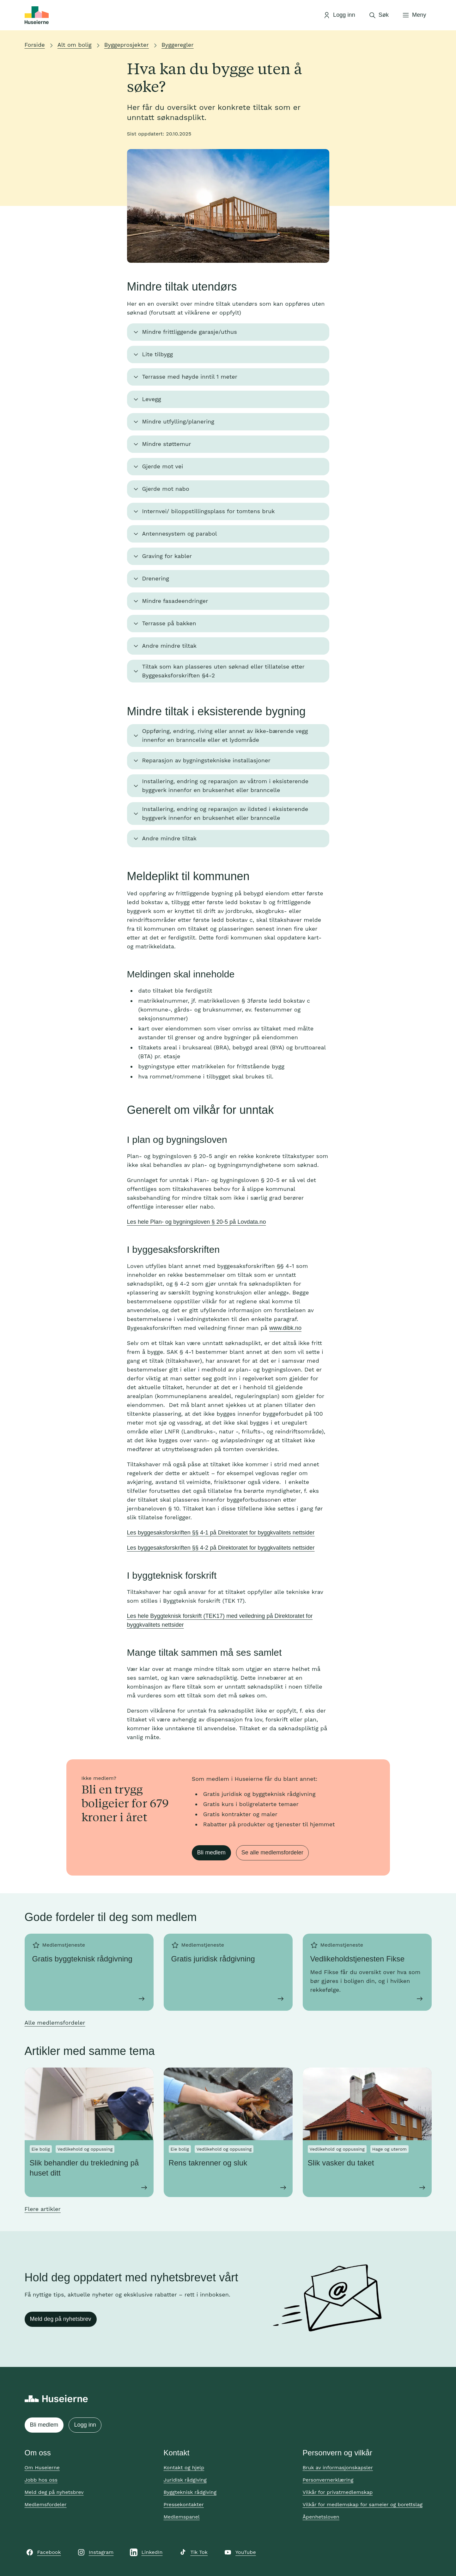 This screenshot has width=456, height=2576. I want to click on Gjerde mot nabo [button], so click(165, 488).